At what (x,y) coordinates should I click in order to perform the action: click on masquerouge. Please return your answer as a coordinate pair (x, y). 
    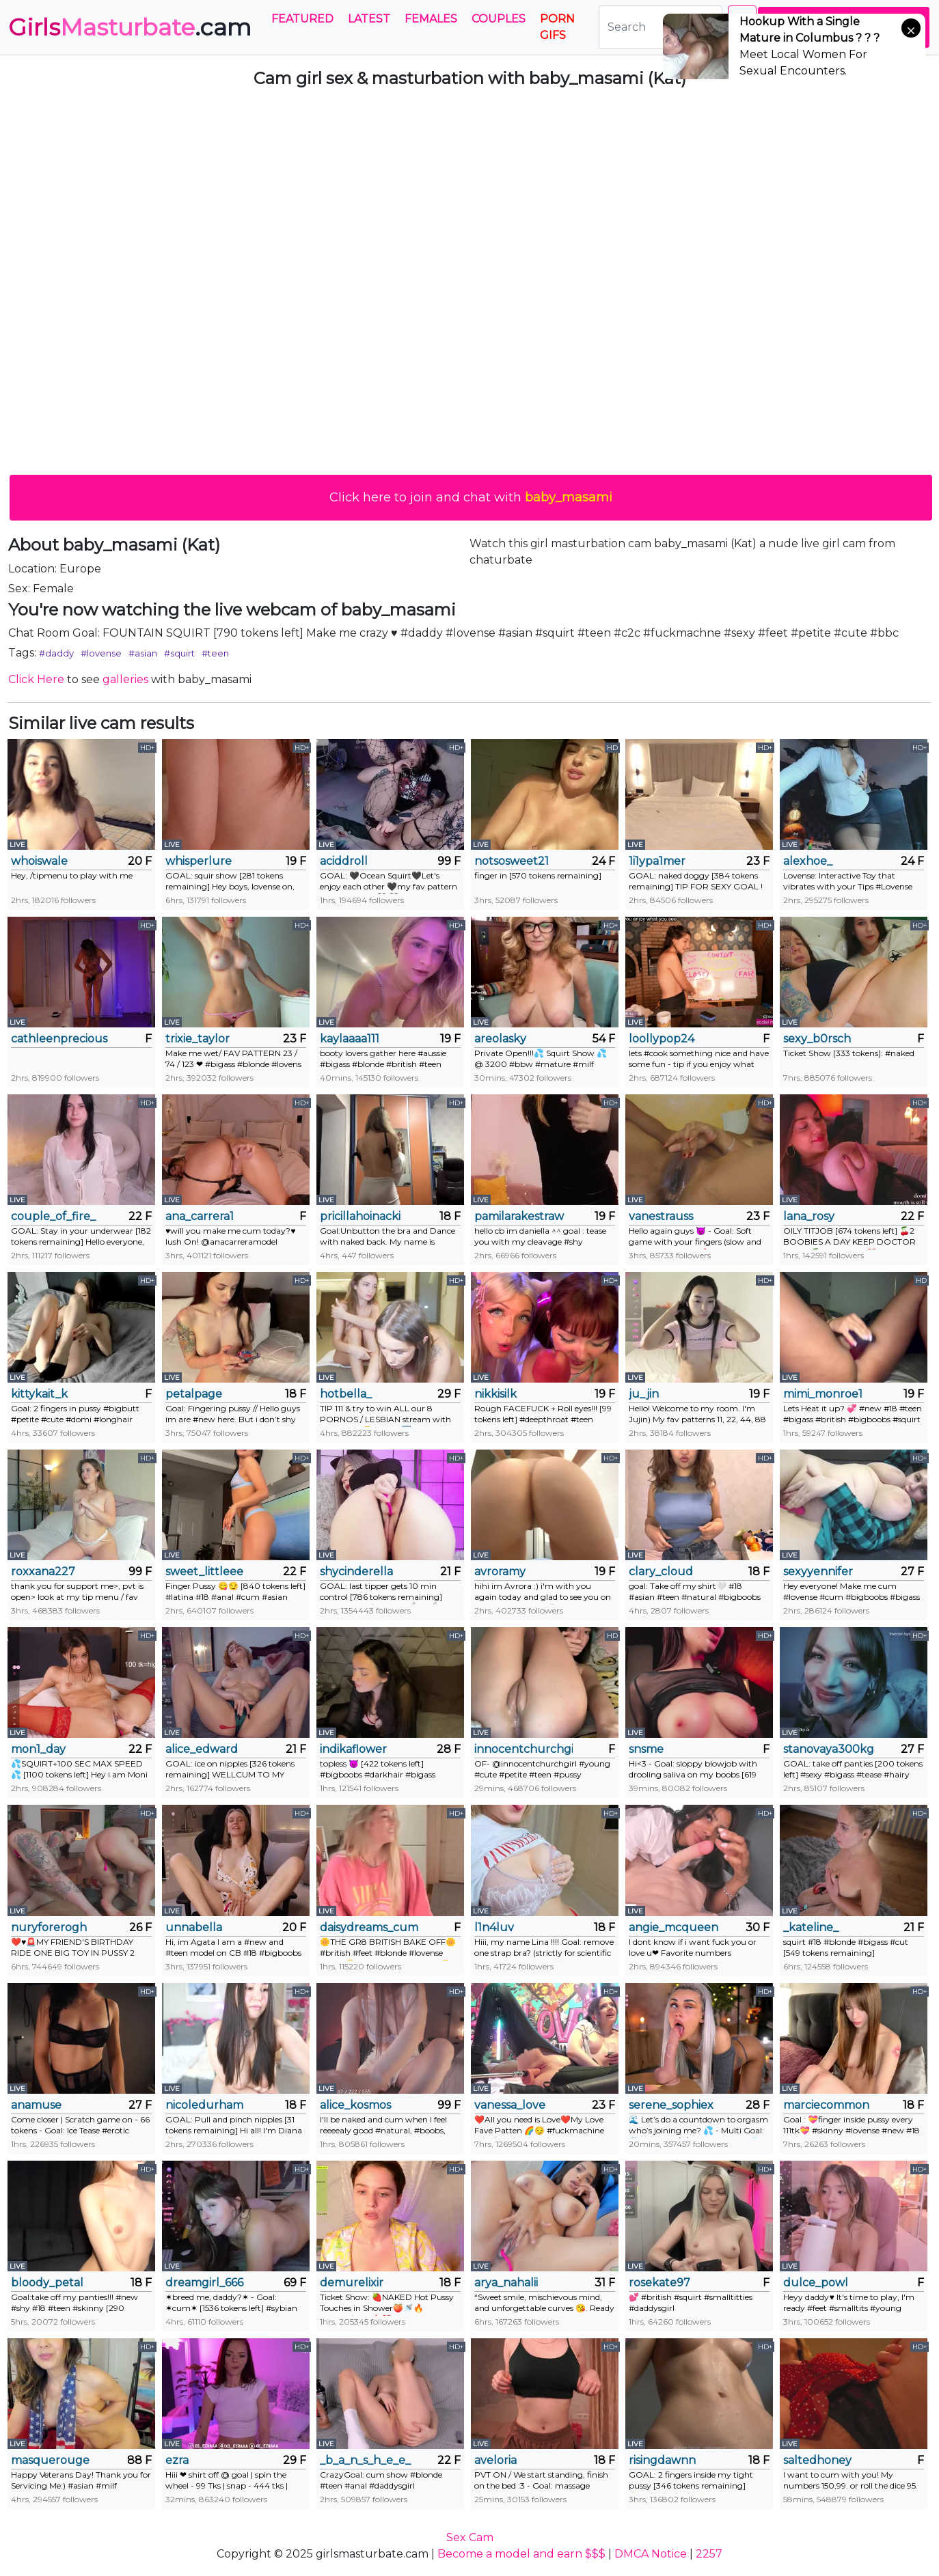
    Looking at the image, I should click on (50, 2460).